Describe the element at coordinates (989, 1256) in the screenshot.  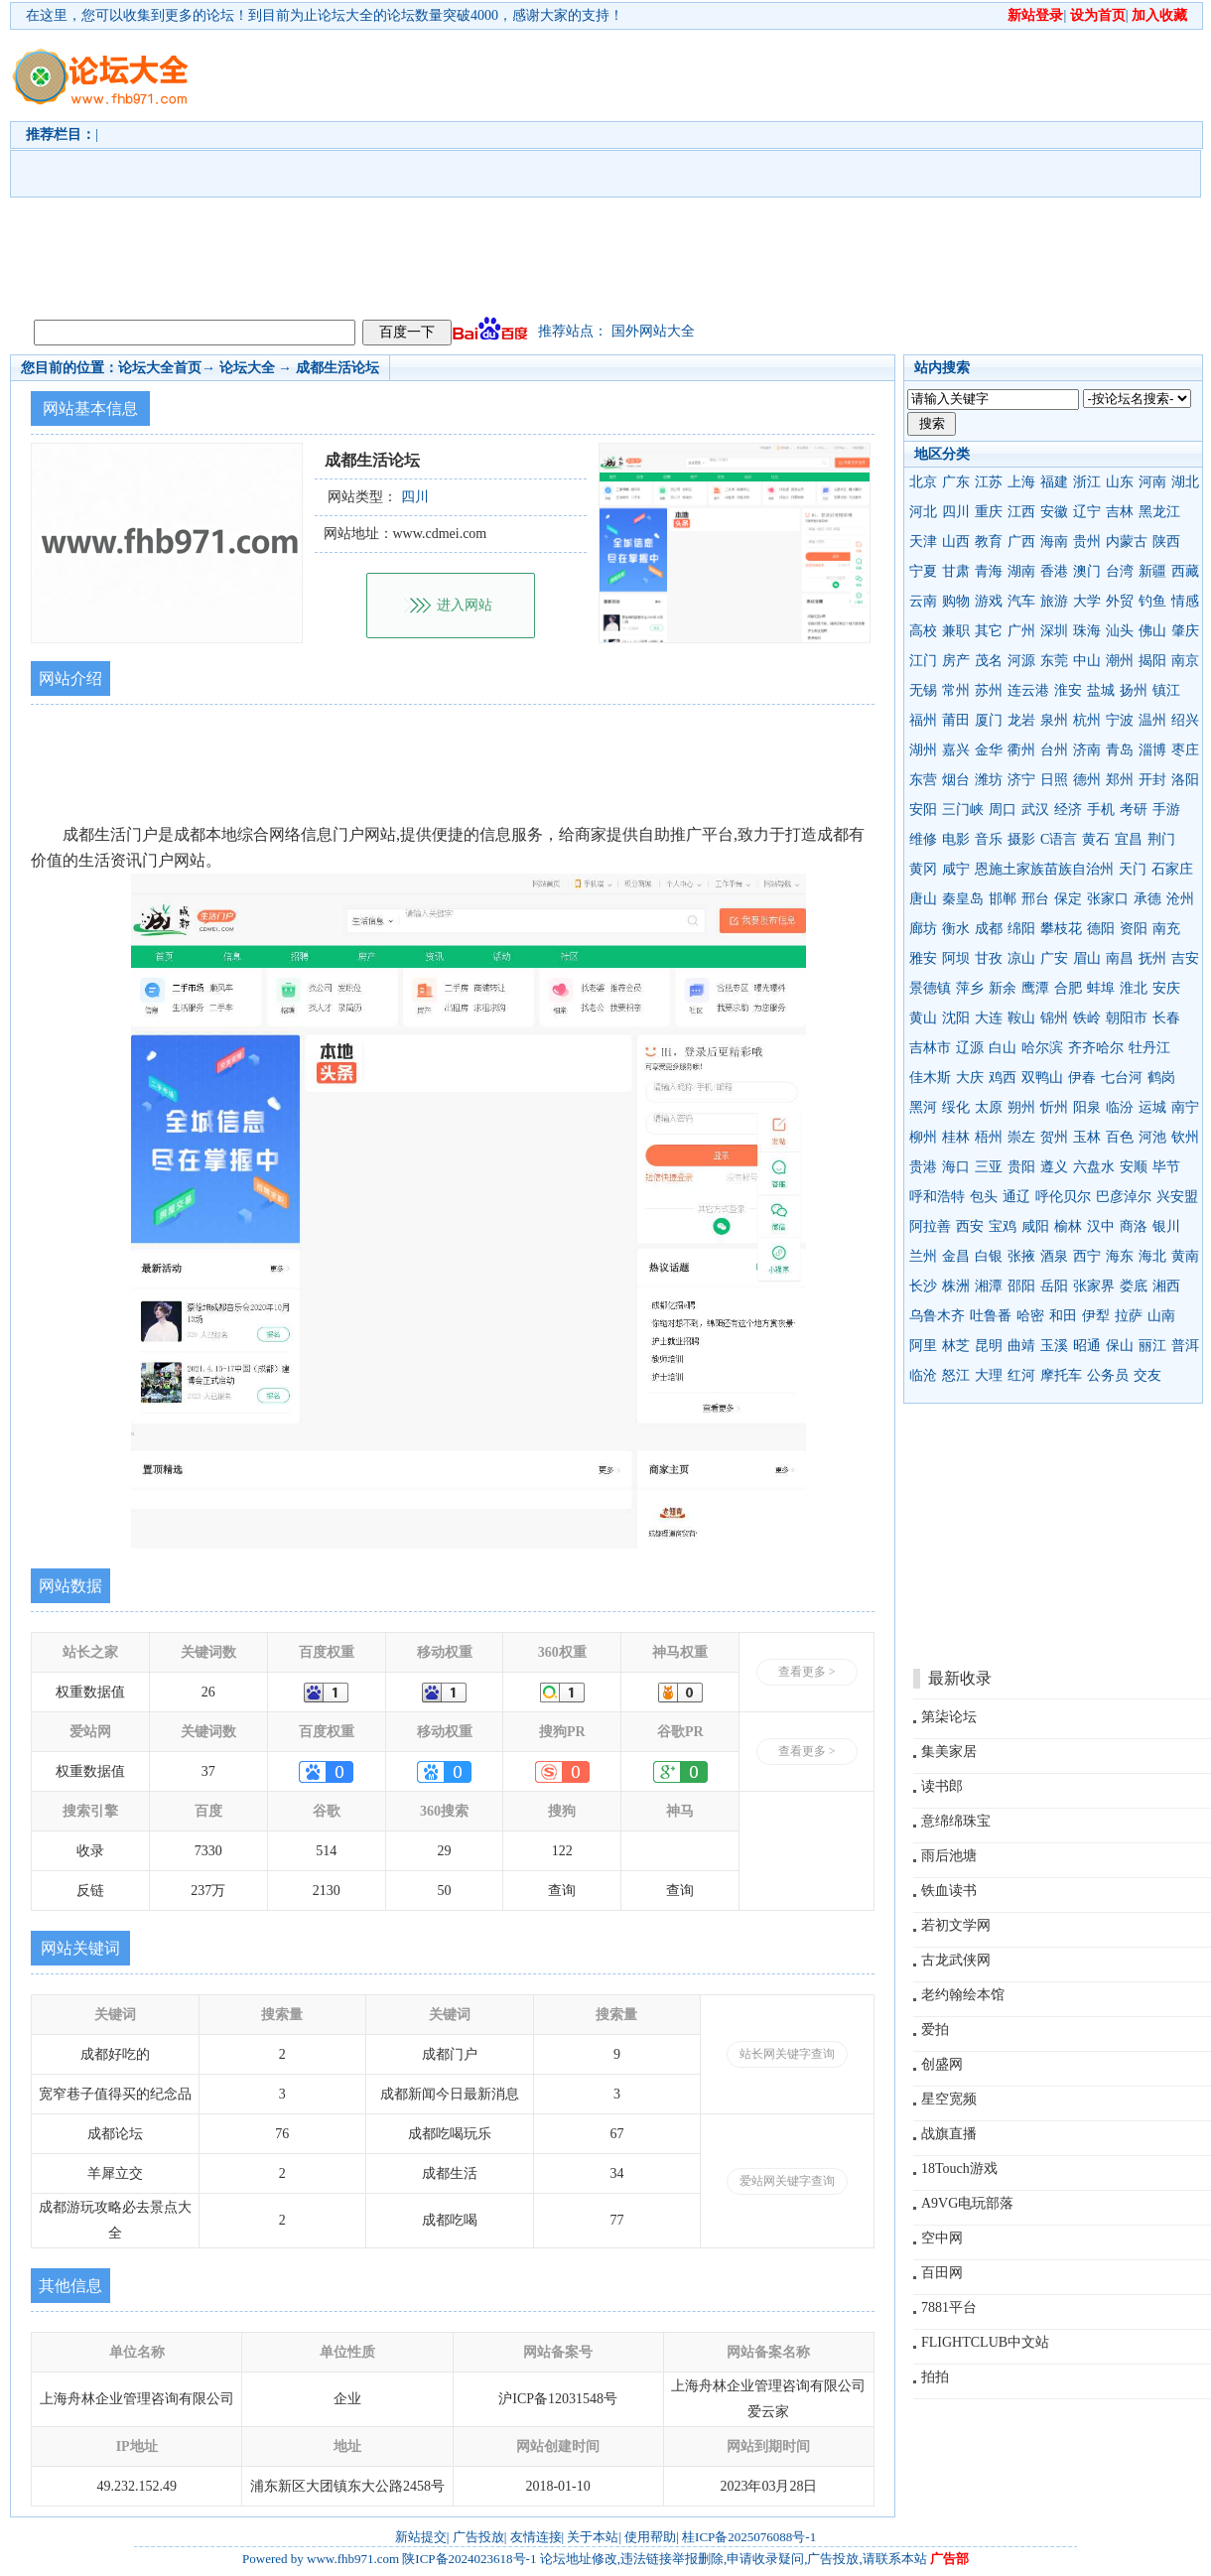
I see `白银` at that location.